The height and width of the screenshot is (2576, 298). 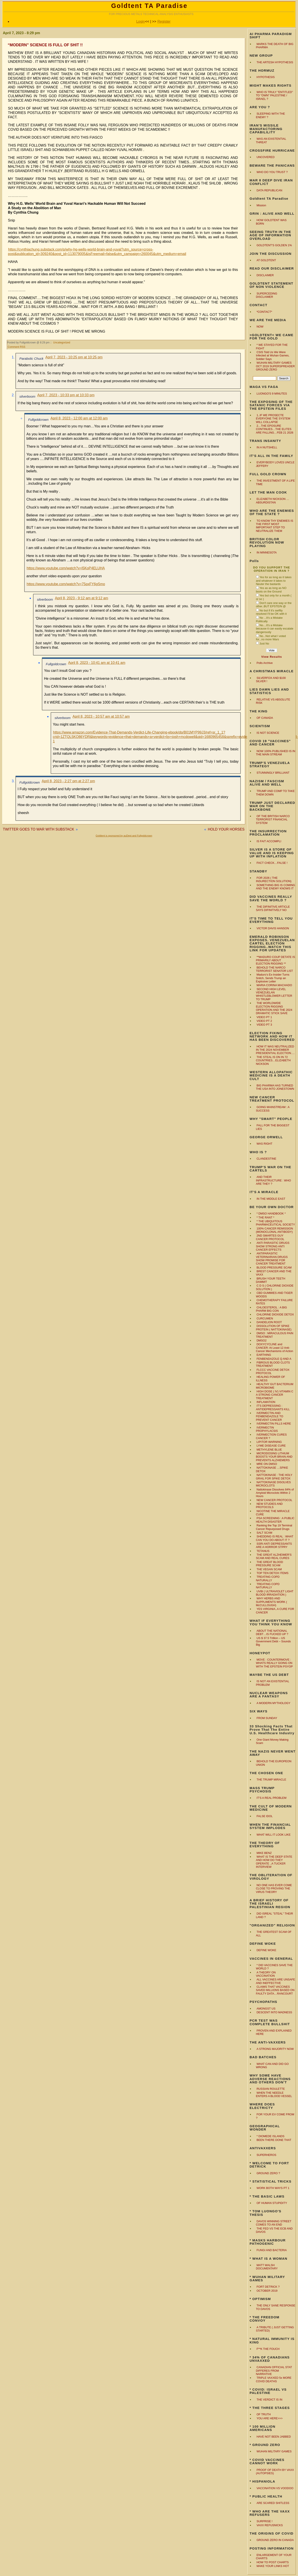 What do you see at coordinates (274, 2140) in the screenshot?
I see `BEEN THERE DONE THAT` at bounding box center [274, 2140].